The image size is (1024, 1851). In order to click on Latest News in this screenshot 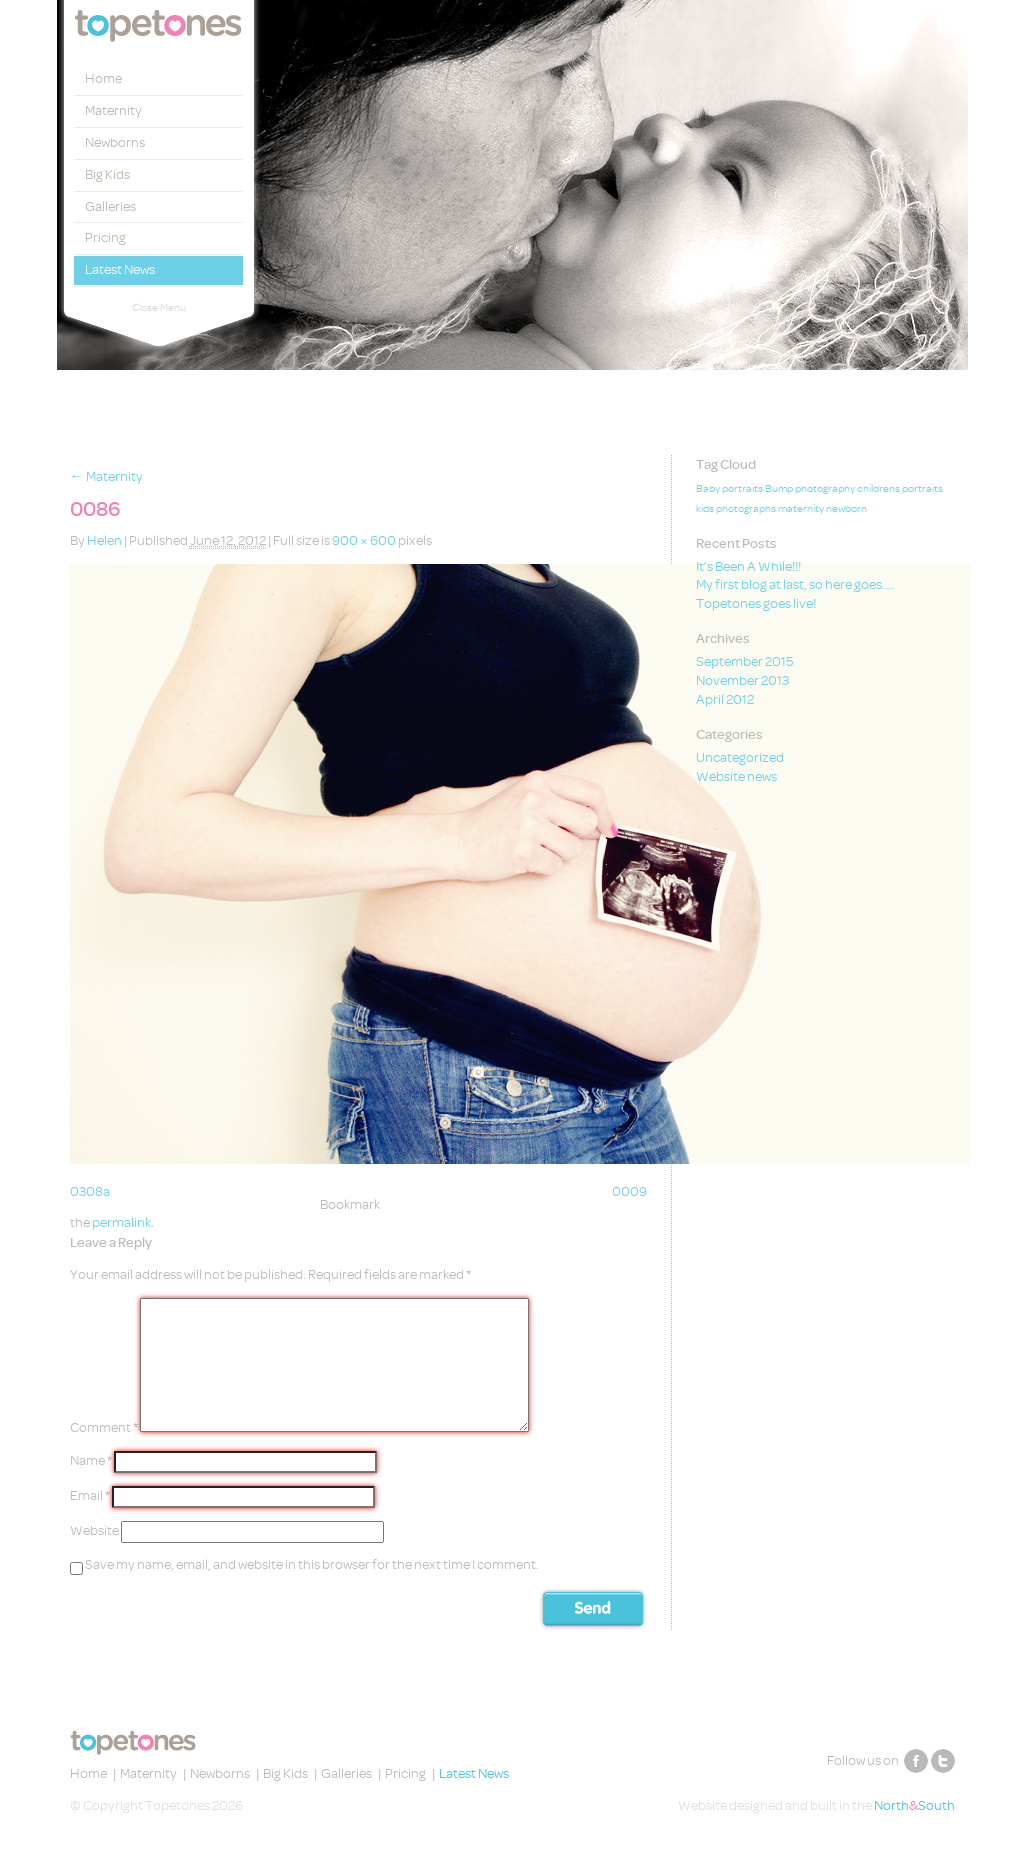, I will do `click(120, 269)`.